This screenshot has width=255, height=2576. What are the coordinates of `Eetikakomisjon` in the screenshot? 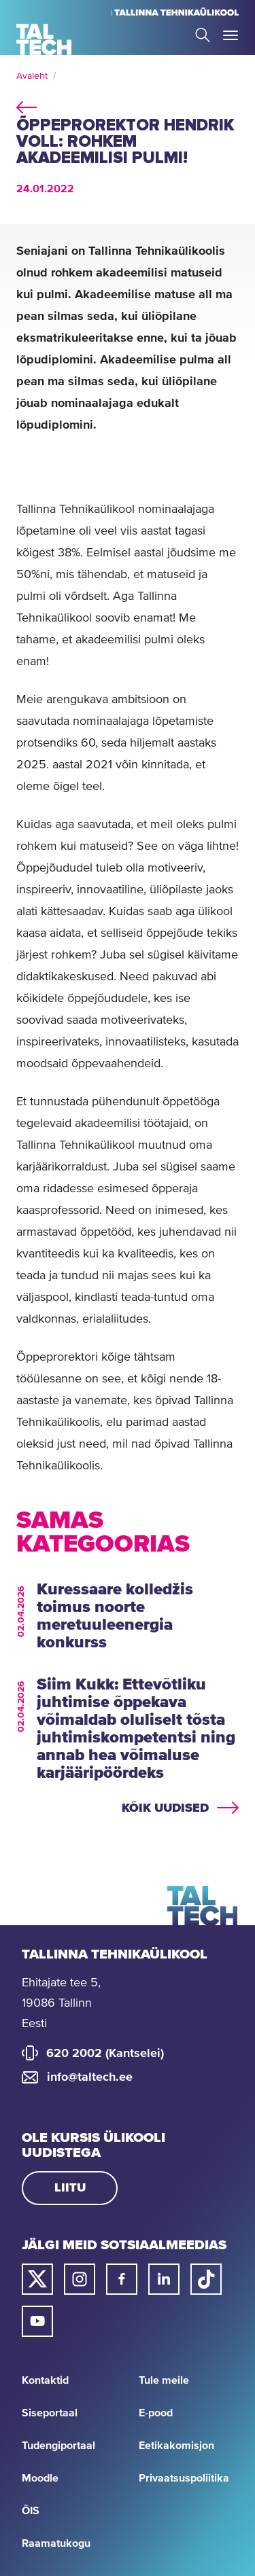 It's located at (176, 2445).